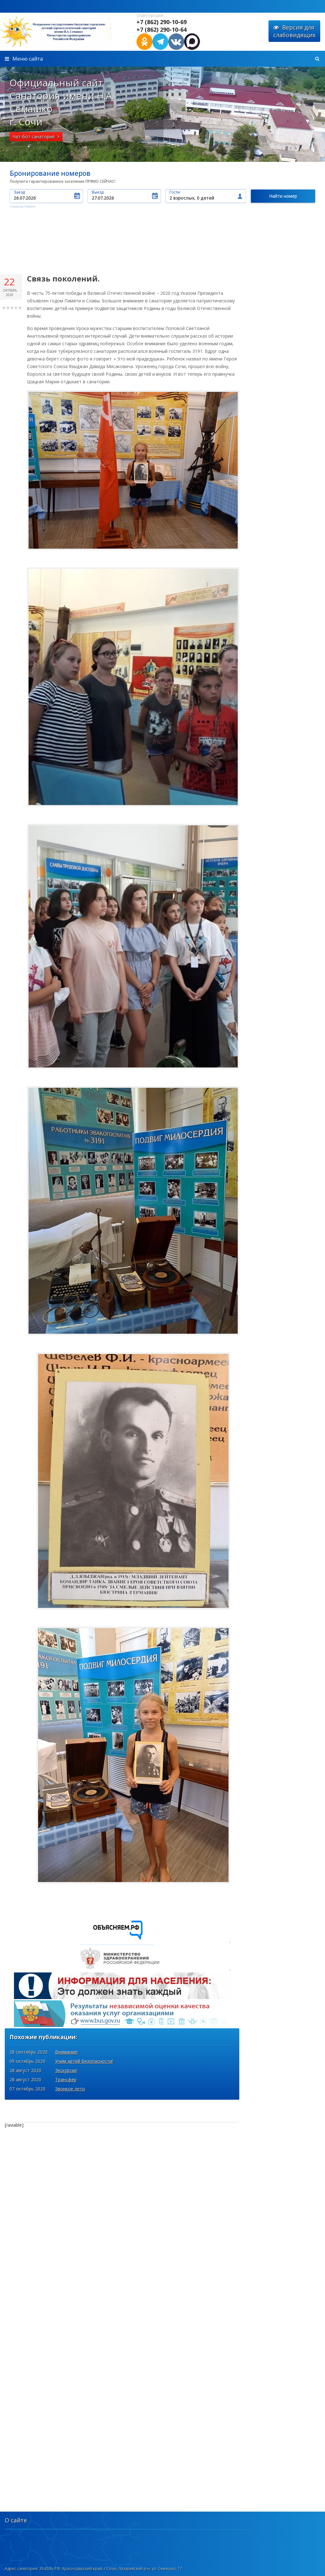  Describe the element at coordinates (36, 137) in the screenshot. I see `Чат-бот санатория` at that location.